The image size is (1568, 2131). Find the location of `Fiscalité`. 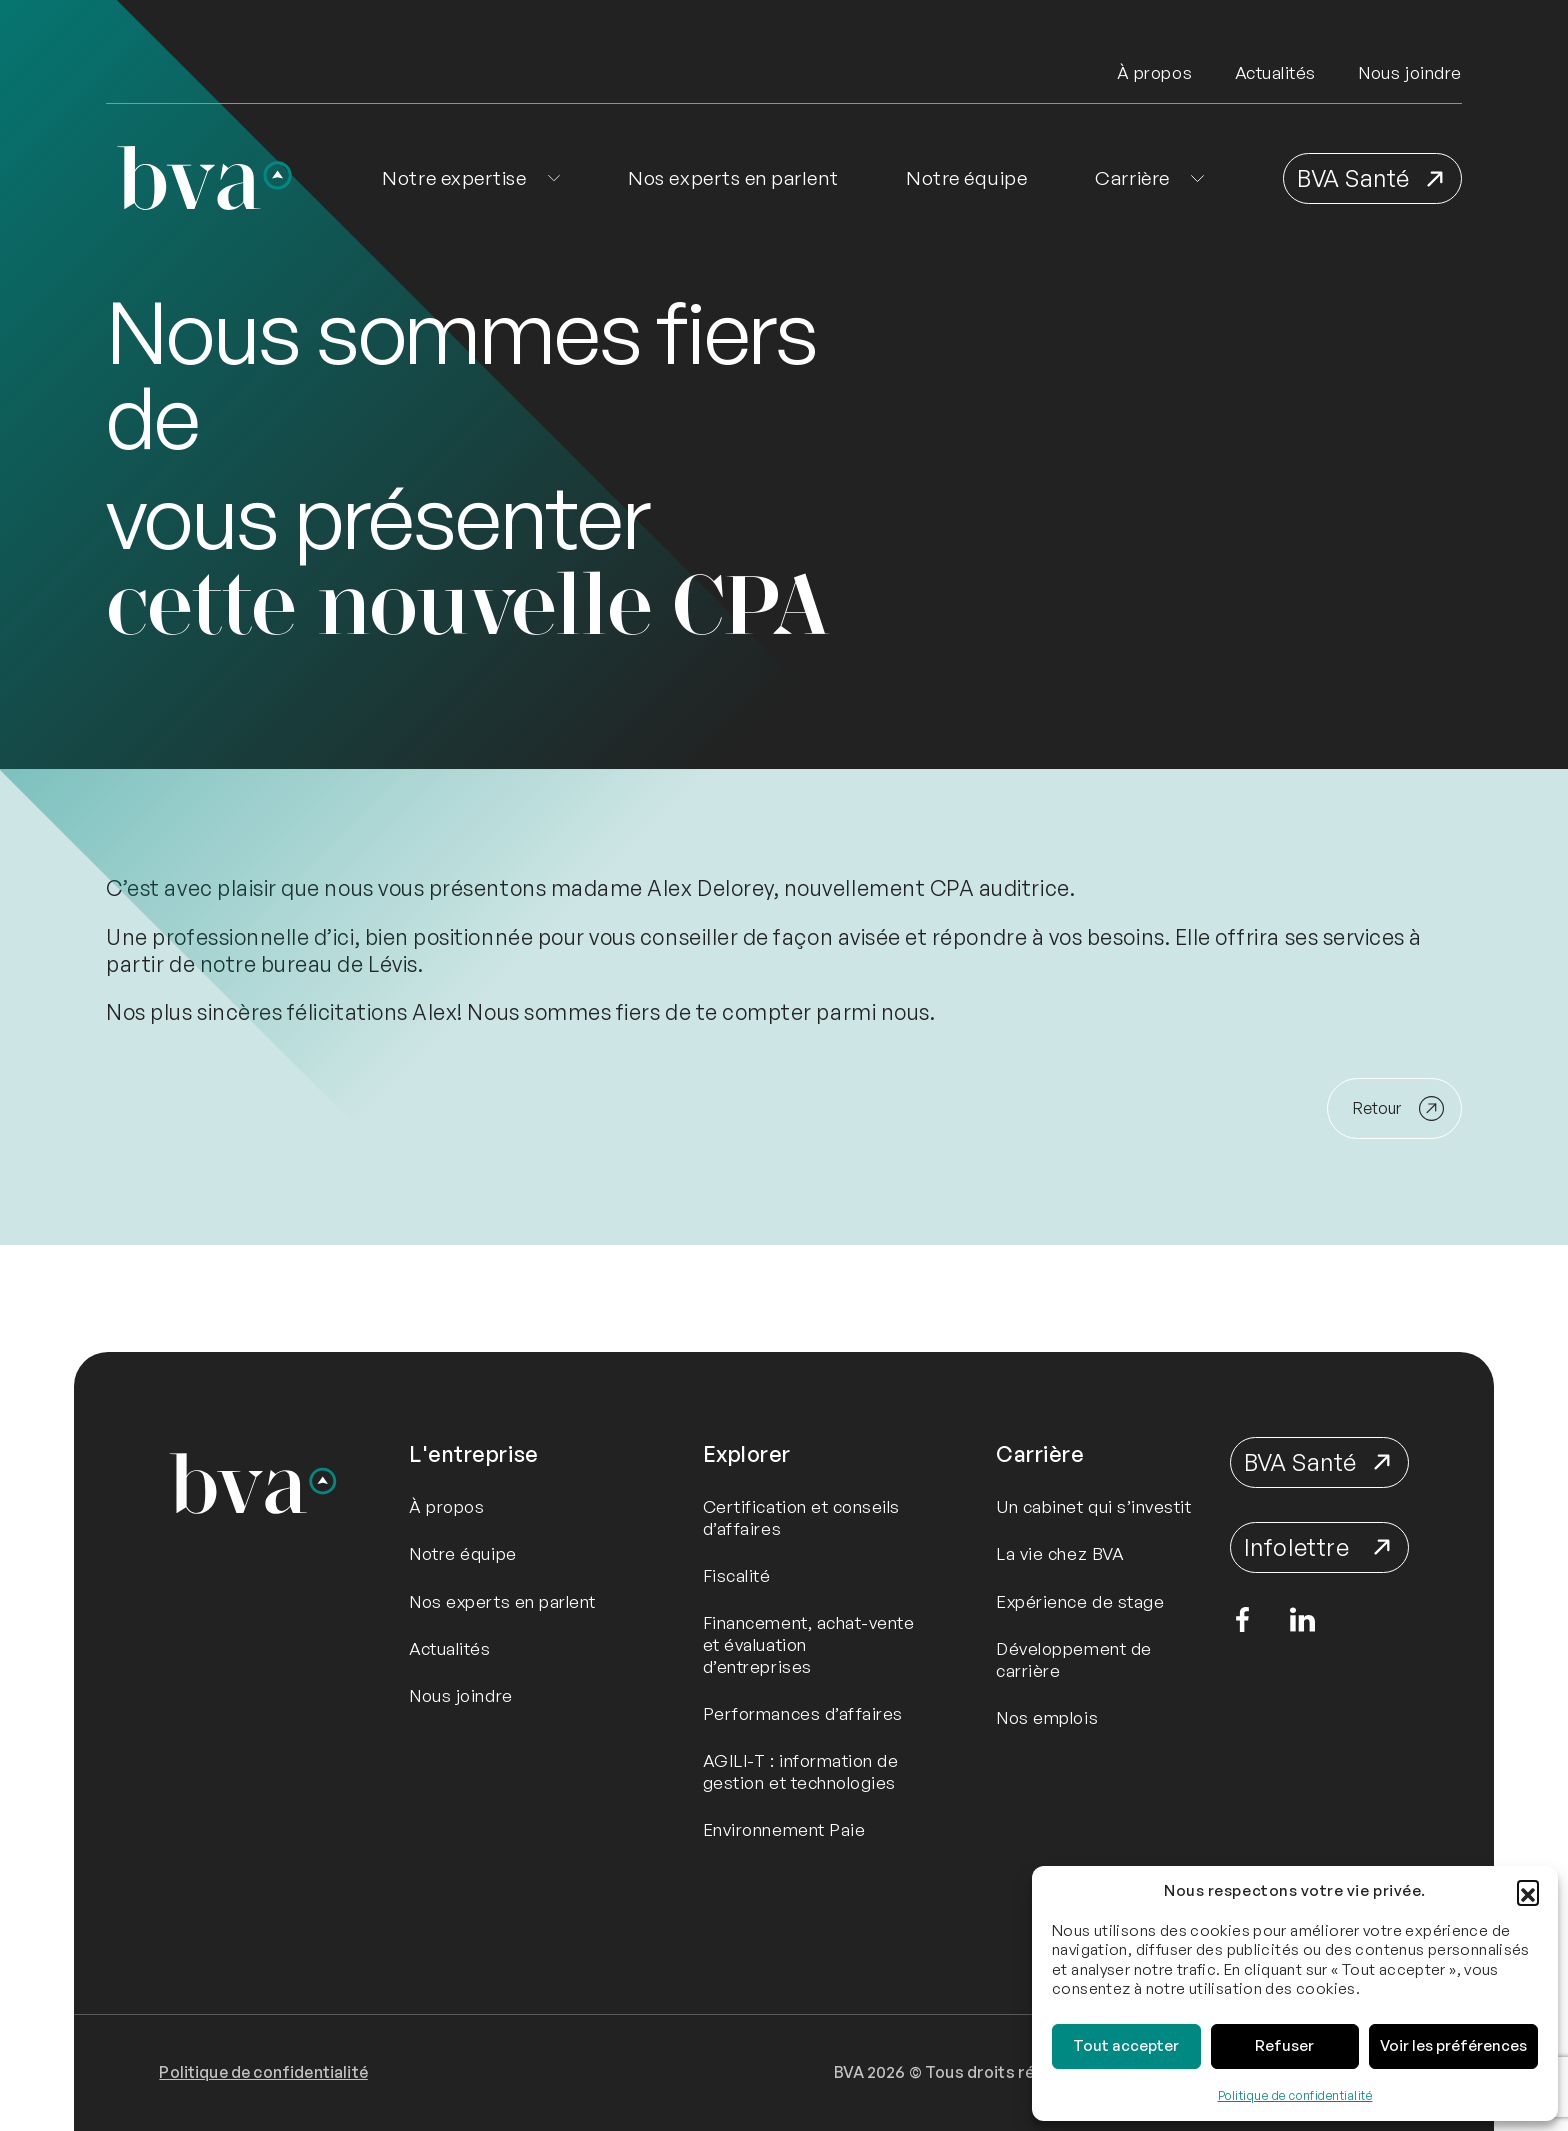

Fiscalité is located at coordinates (737, 1575).